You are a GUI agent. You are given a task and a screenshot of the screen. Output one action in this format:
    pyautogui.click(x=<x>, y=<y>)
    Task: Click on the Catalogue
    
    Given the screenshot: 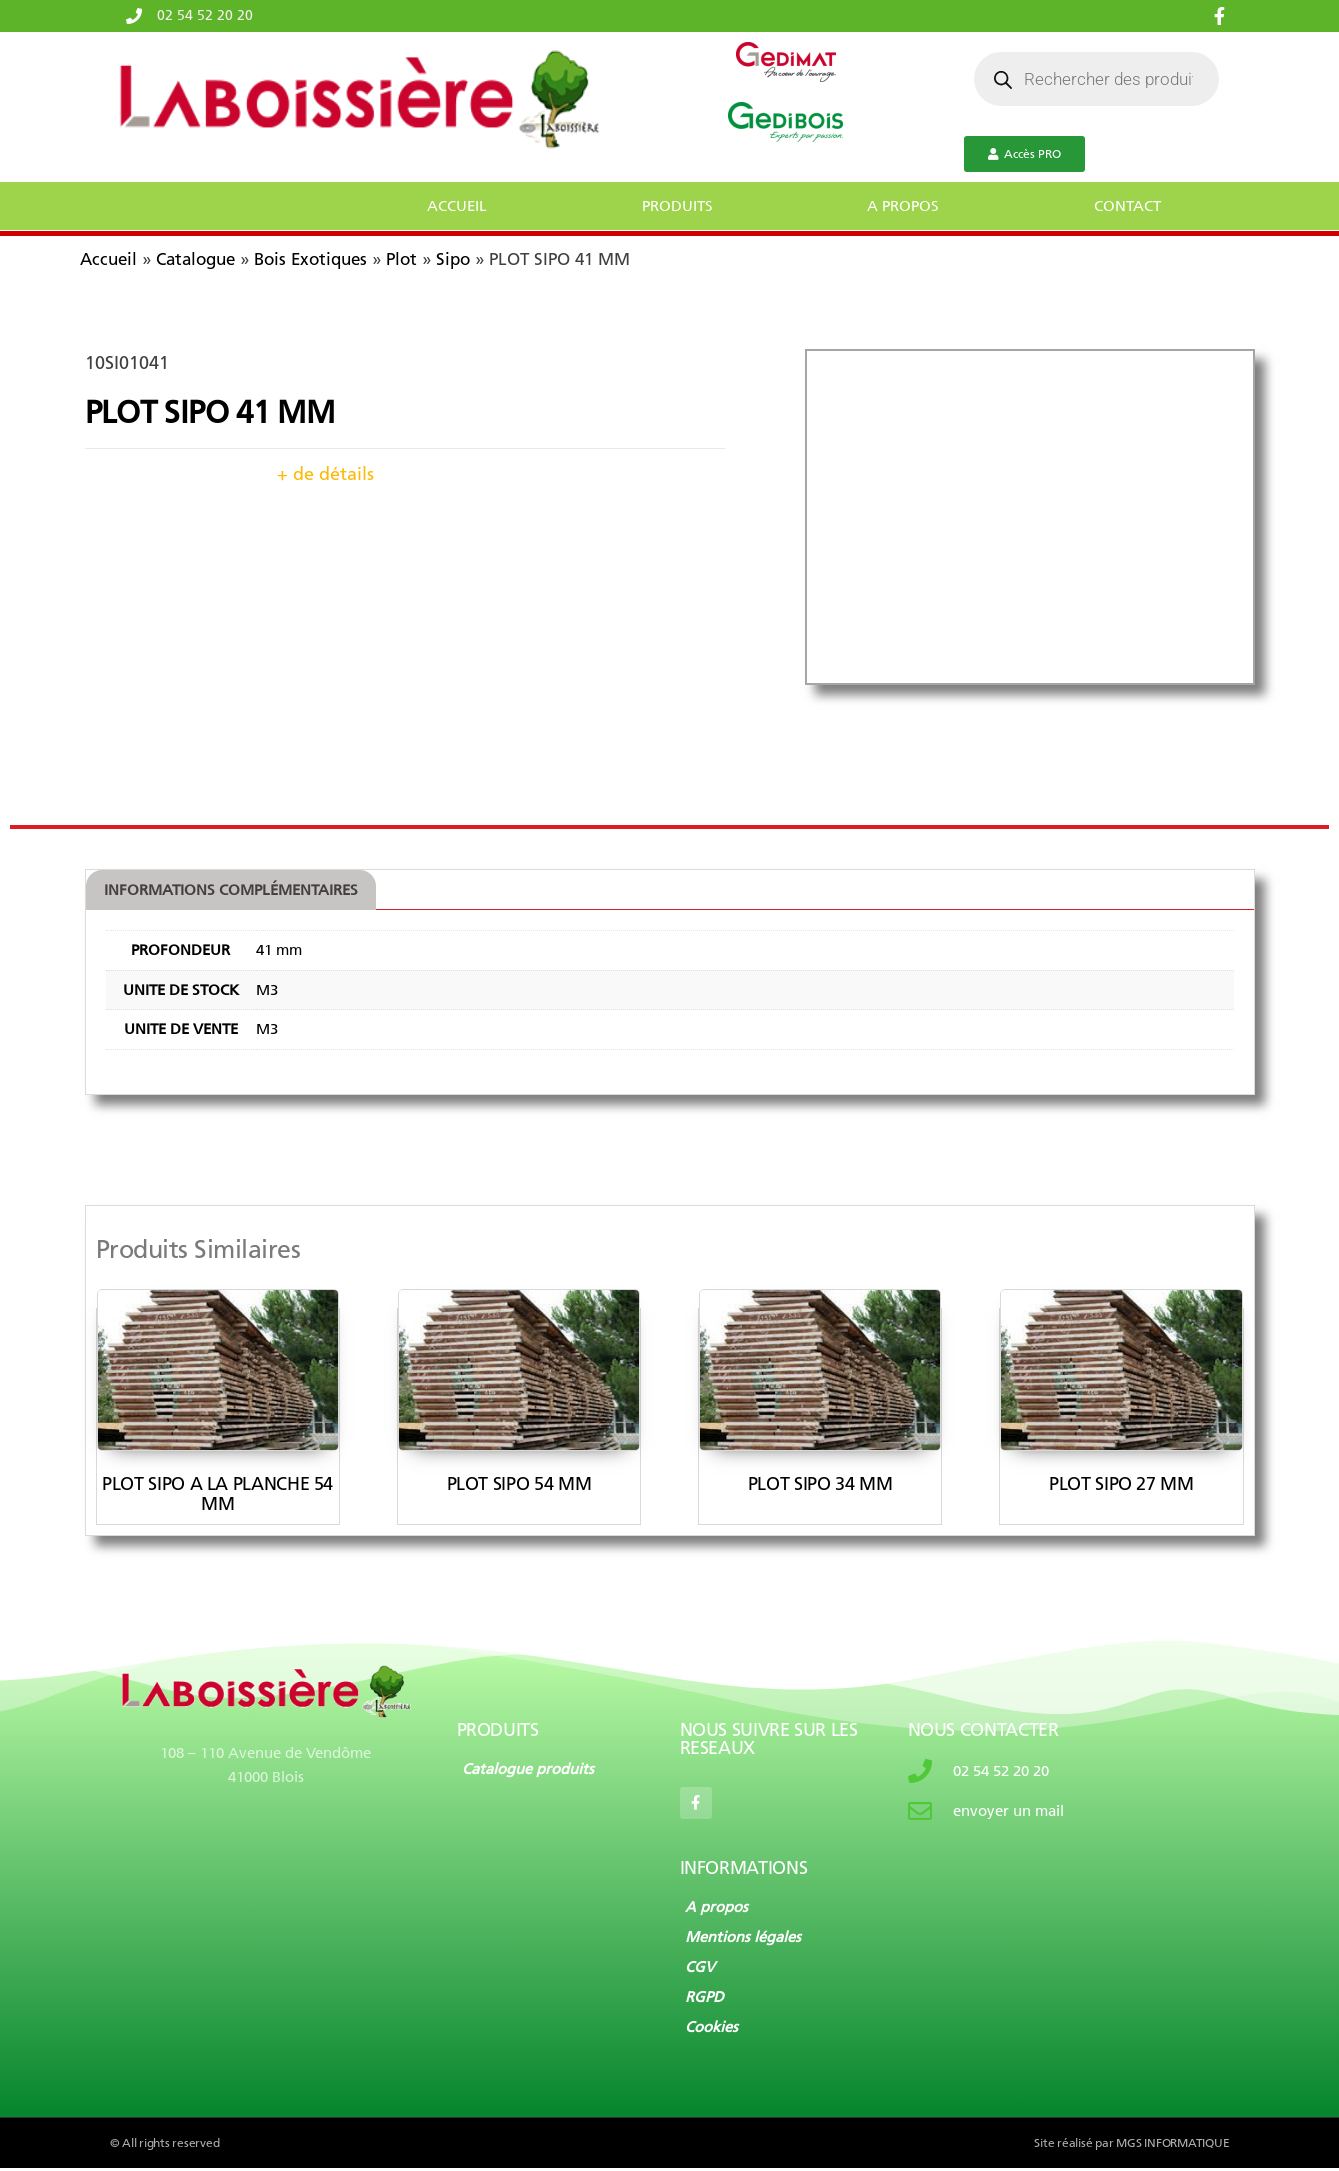 What is the action you would take?
    pyautogui.click(x=195, y=259)
    